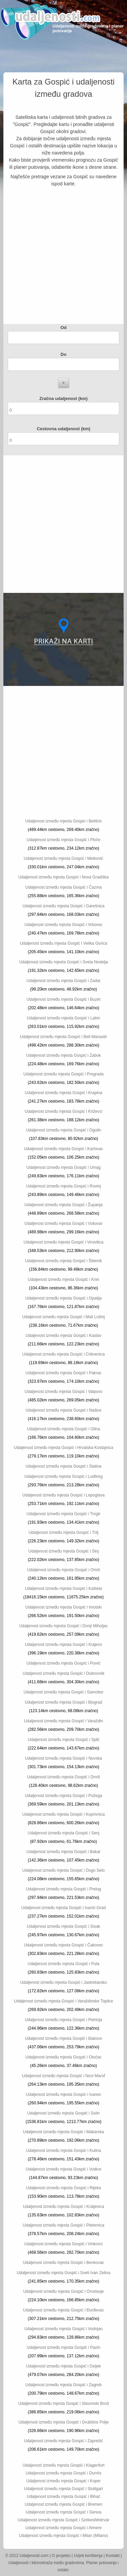  Describe the element at coordinates (63, 2535) in the screenshot. I see `Udaljenost između mjesta Gospić i Milan (Milano)` at that location.